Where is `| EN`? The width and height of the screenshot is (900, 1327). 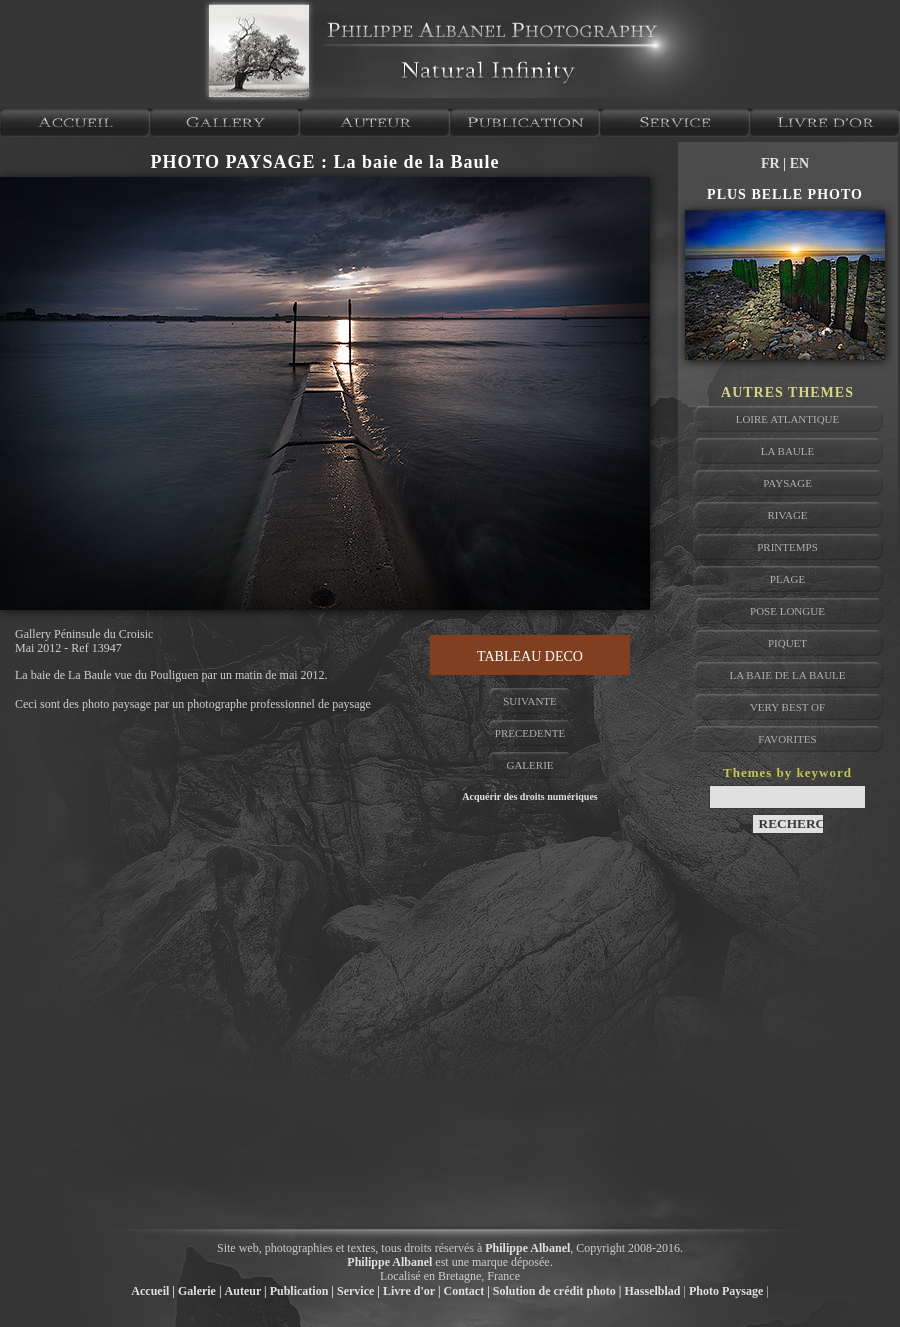
| EN is located at coordinates (796, 163).